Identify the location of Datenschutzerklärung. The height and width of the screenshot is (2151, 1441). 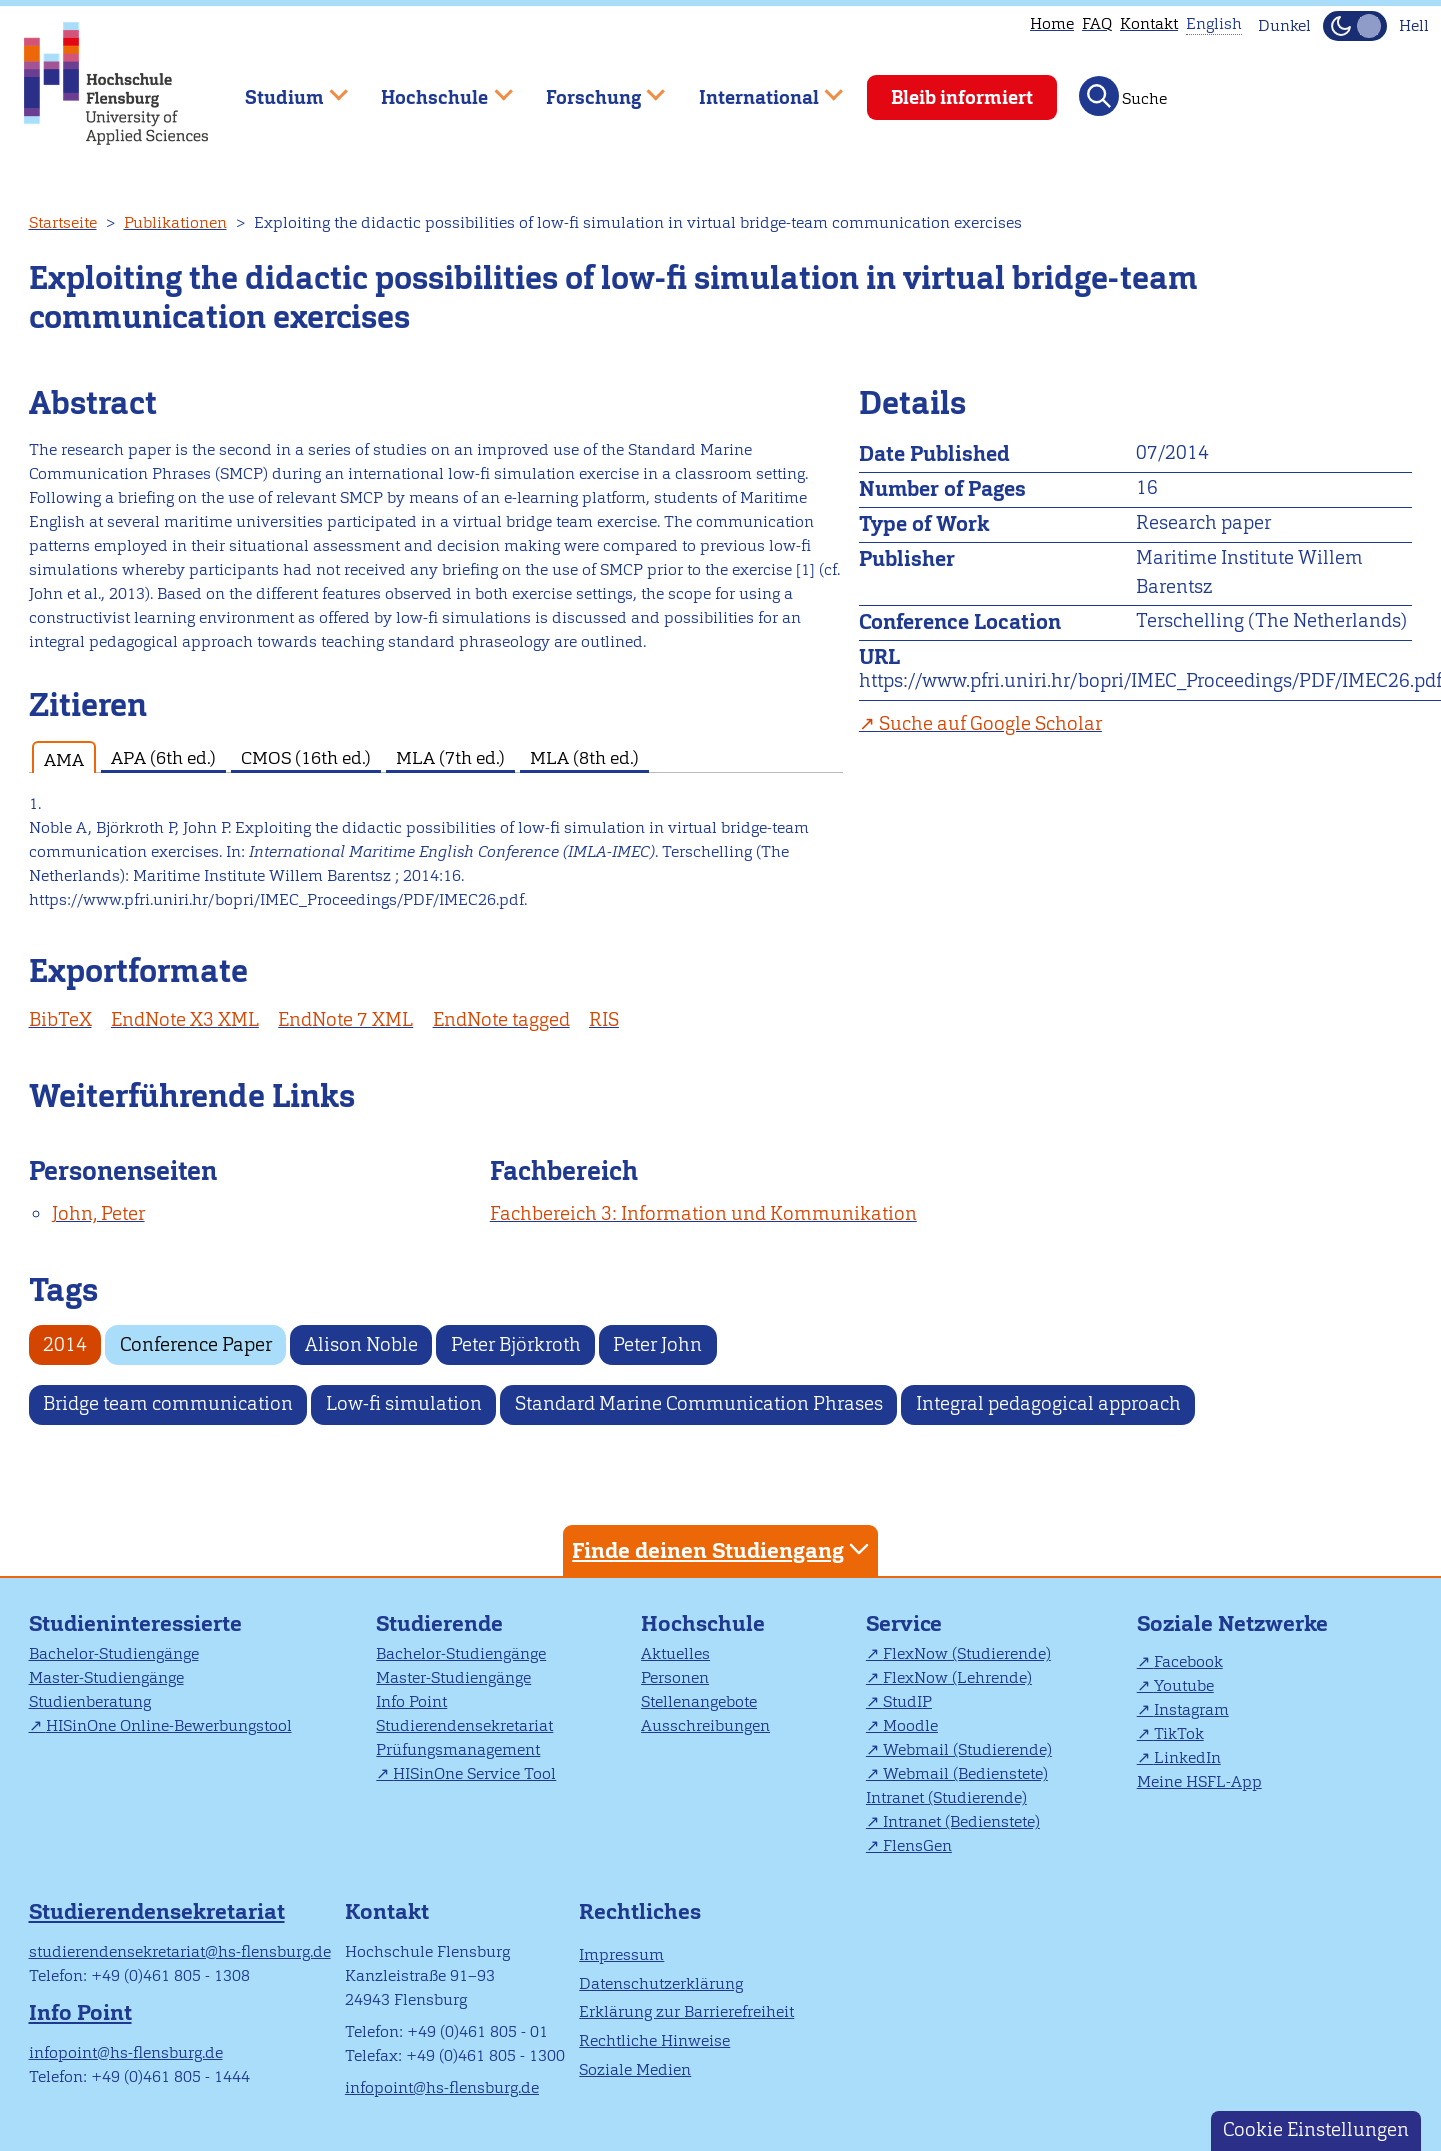
(661, 1983).